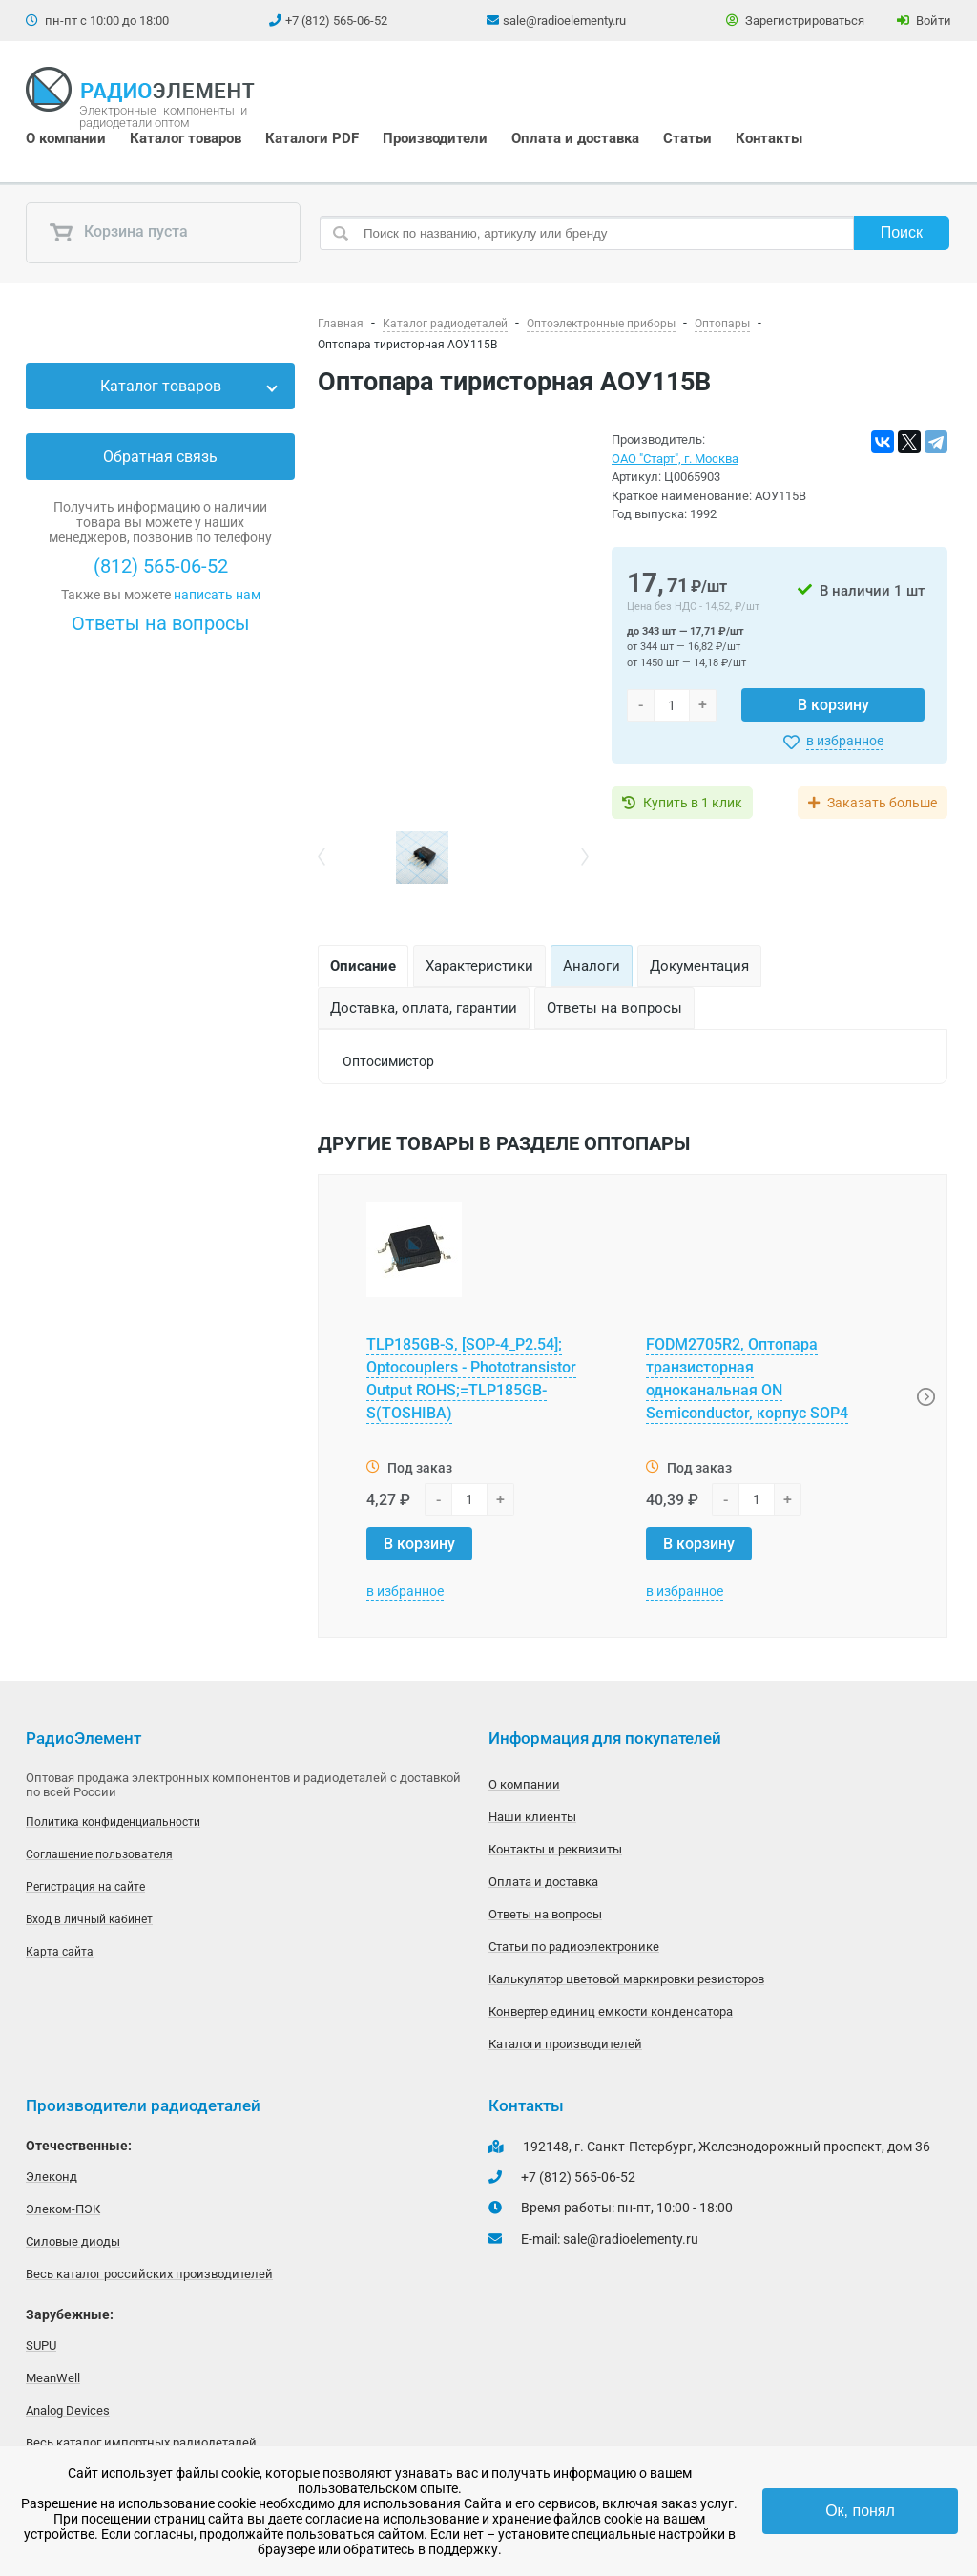 The image size is (977, 2576). Describe the element at coordinates (85, 1887) in the screenshot. I see `Регистрация на сайте` at that location.